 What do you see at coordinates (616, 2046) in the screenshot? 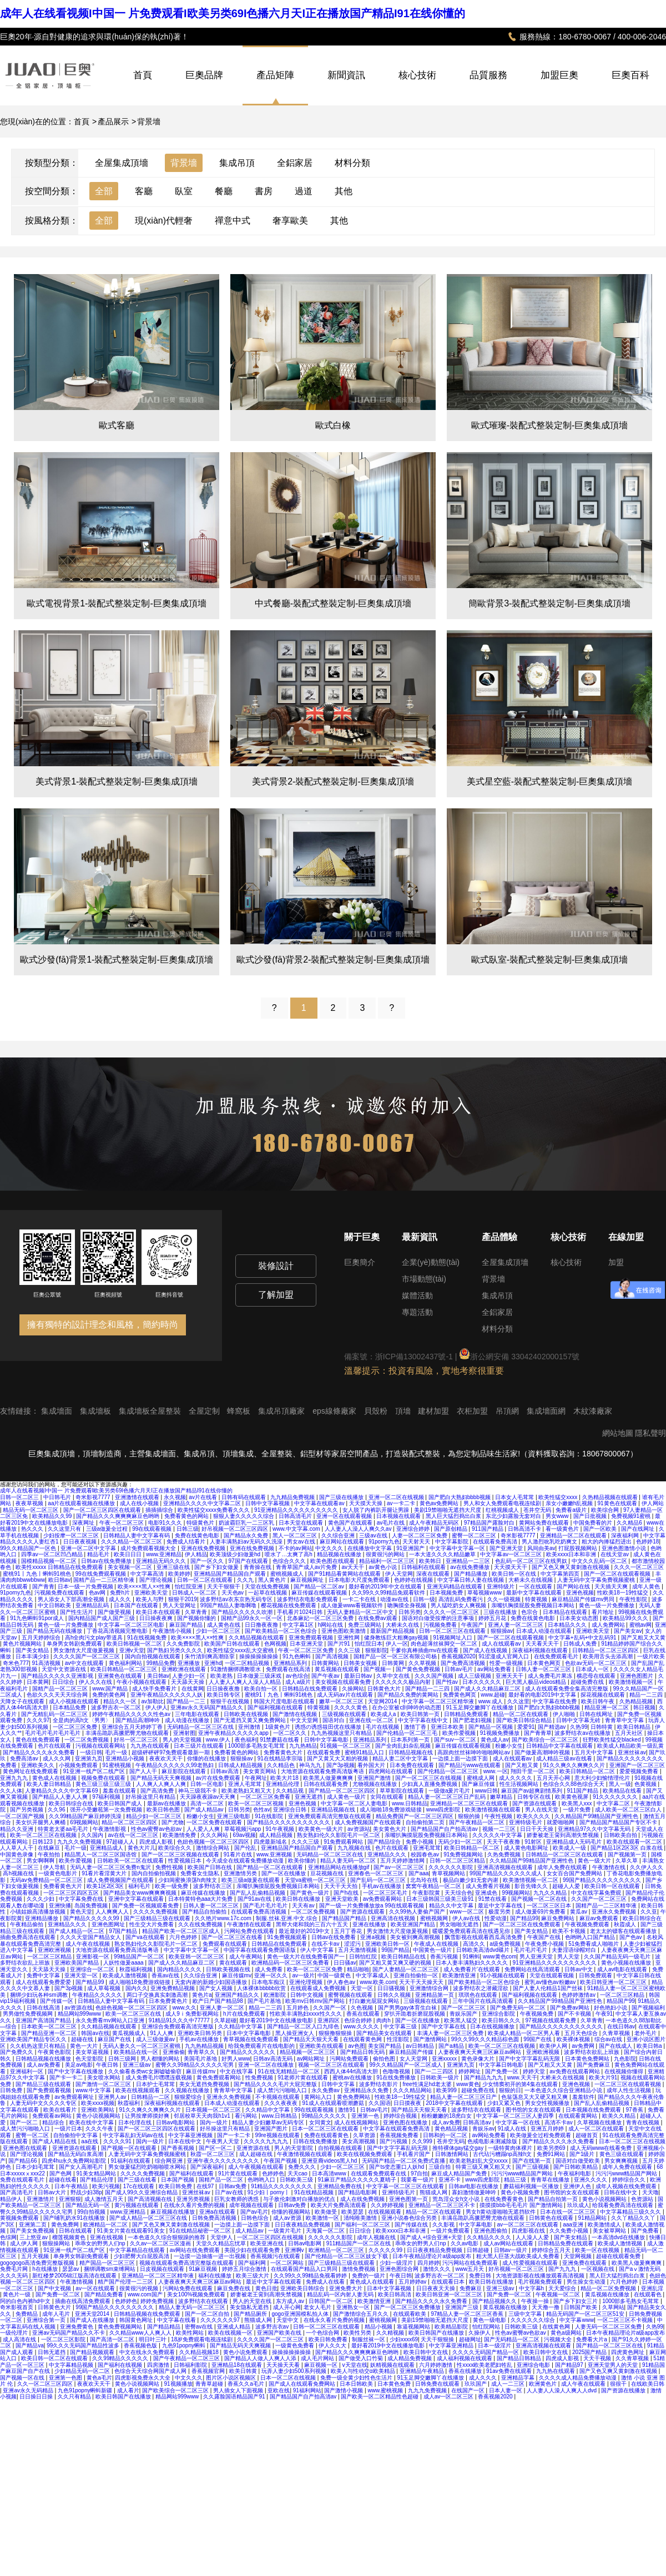
I see `国产在线成人` at bounding box center [616, 2046].